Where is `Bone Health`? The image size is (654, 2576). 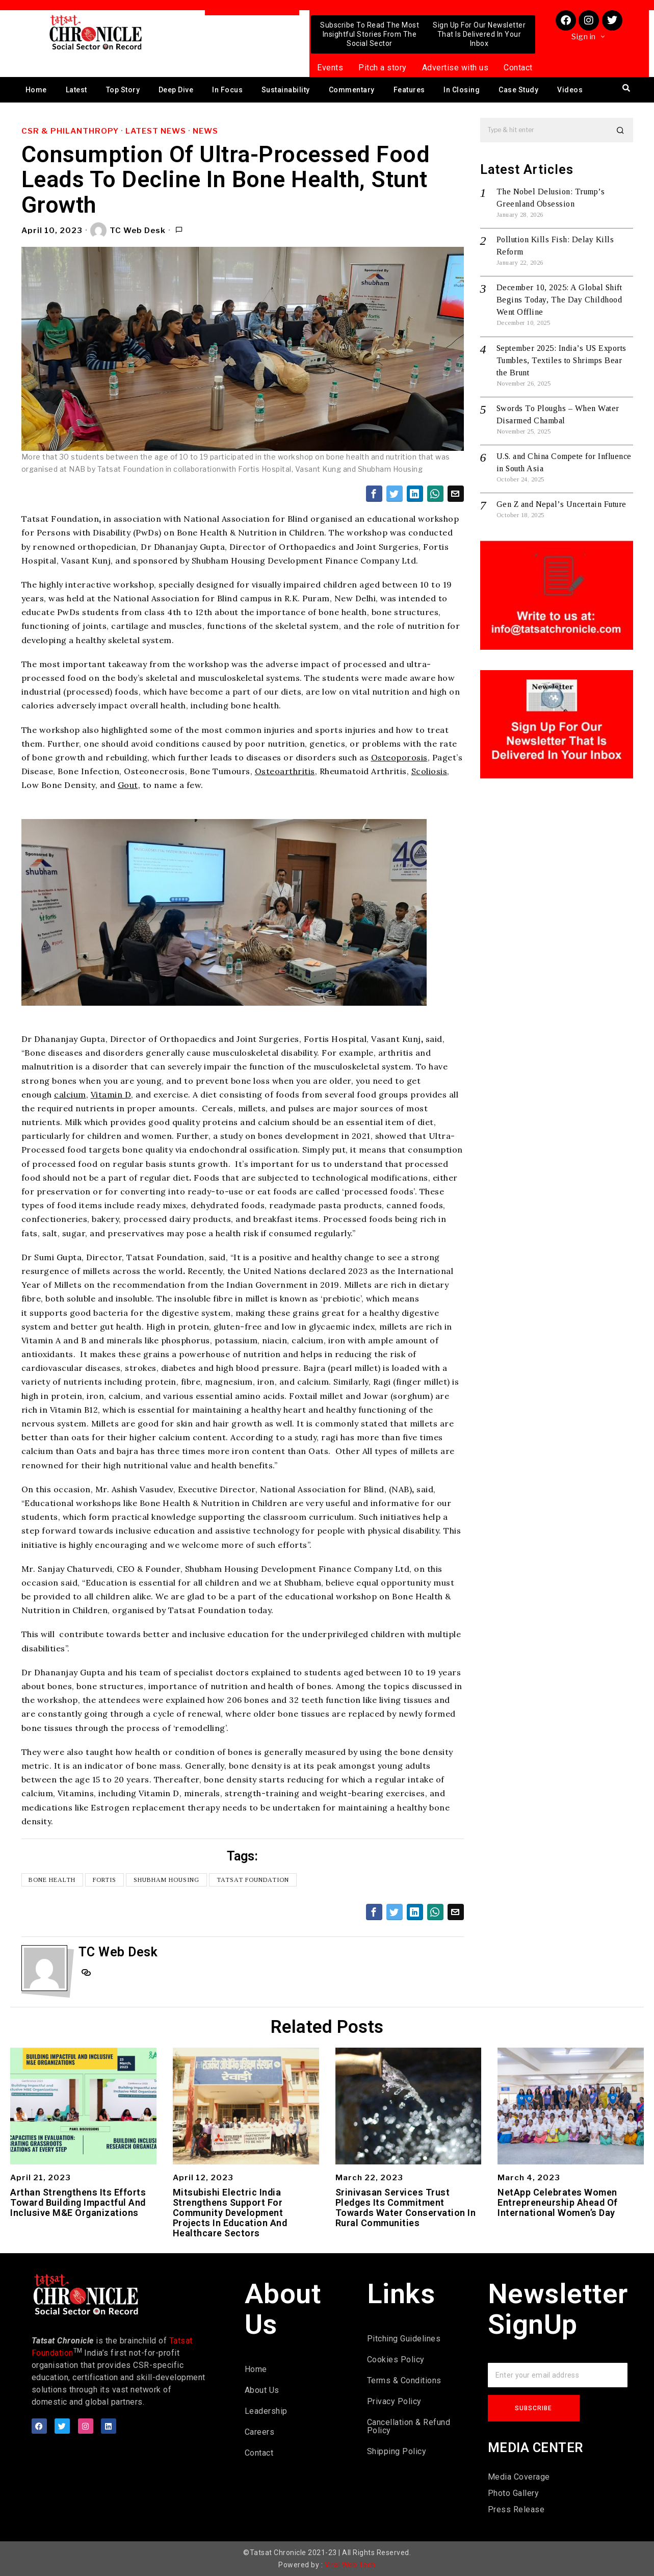 Bone Health is located at coordinates (52, 1879).